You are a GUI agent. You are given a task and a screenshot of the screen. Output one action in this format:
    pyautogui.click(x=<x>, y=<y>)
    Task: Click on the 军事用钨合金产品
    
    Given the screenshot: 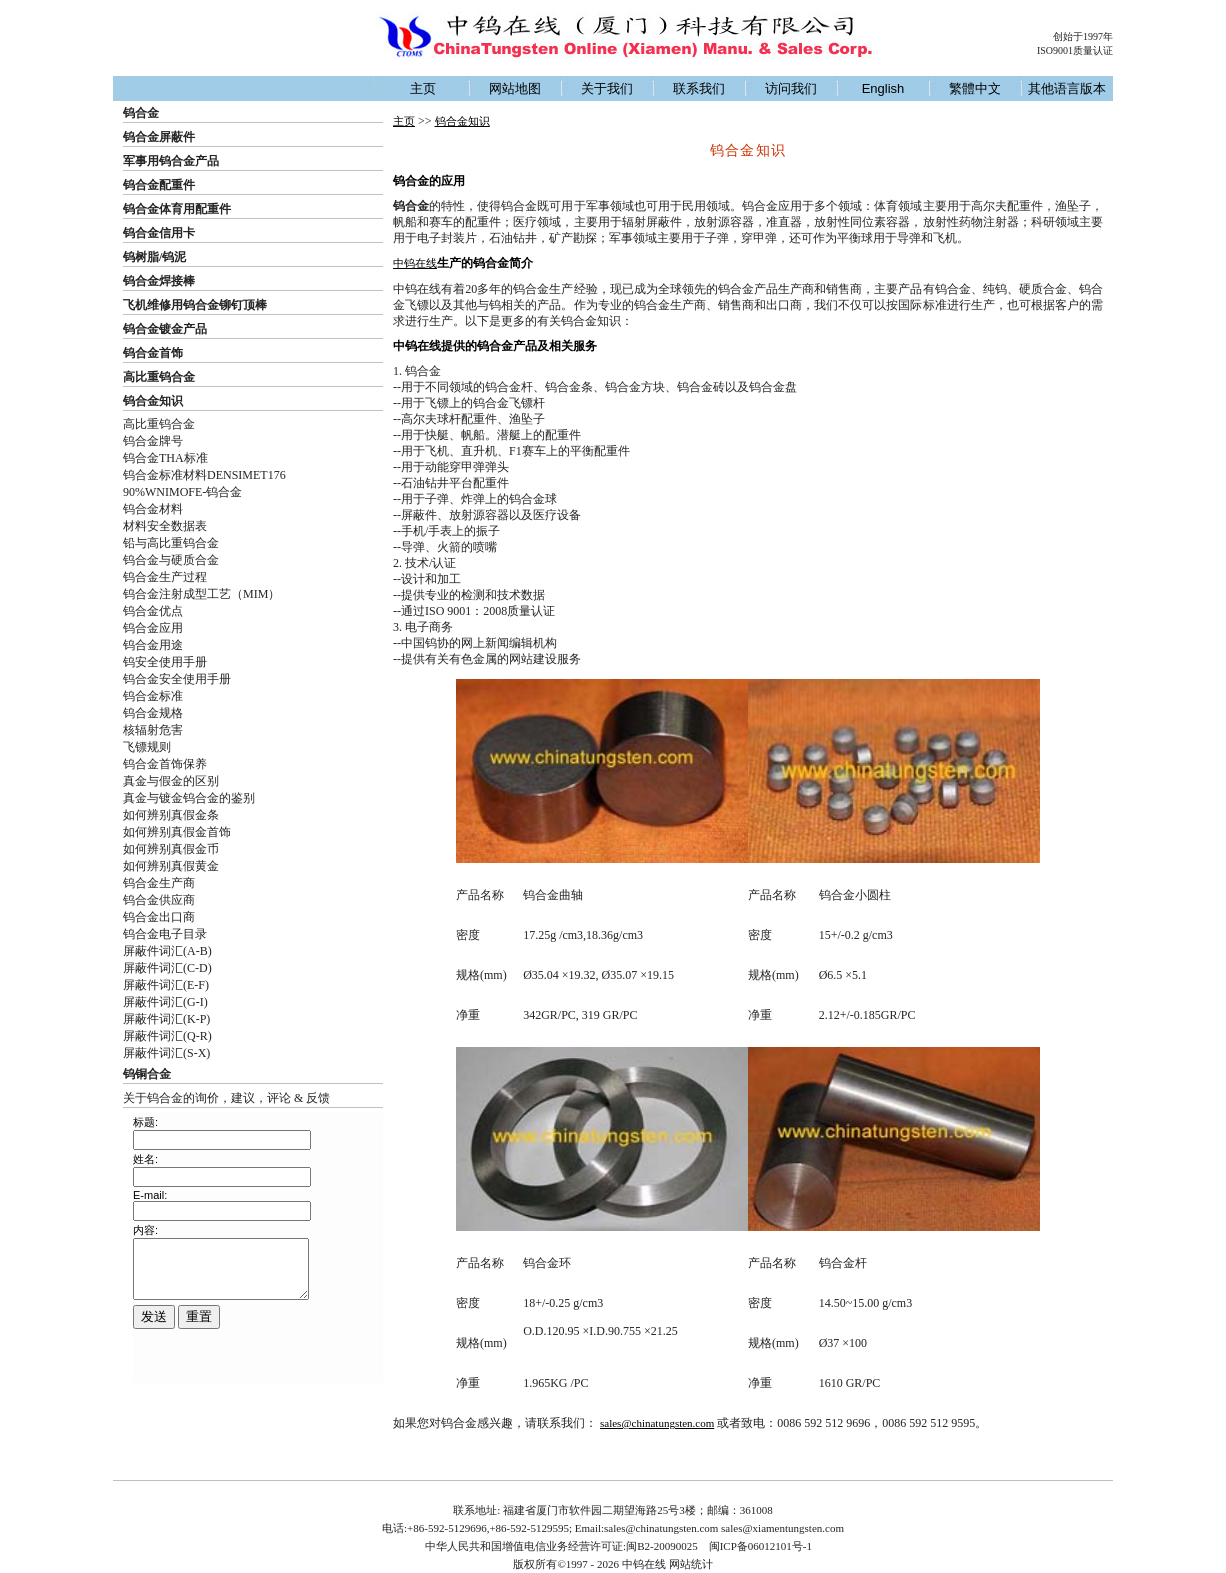 What is the action you would take?
    pyautogui.click(x=171, y=161)
    